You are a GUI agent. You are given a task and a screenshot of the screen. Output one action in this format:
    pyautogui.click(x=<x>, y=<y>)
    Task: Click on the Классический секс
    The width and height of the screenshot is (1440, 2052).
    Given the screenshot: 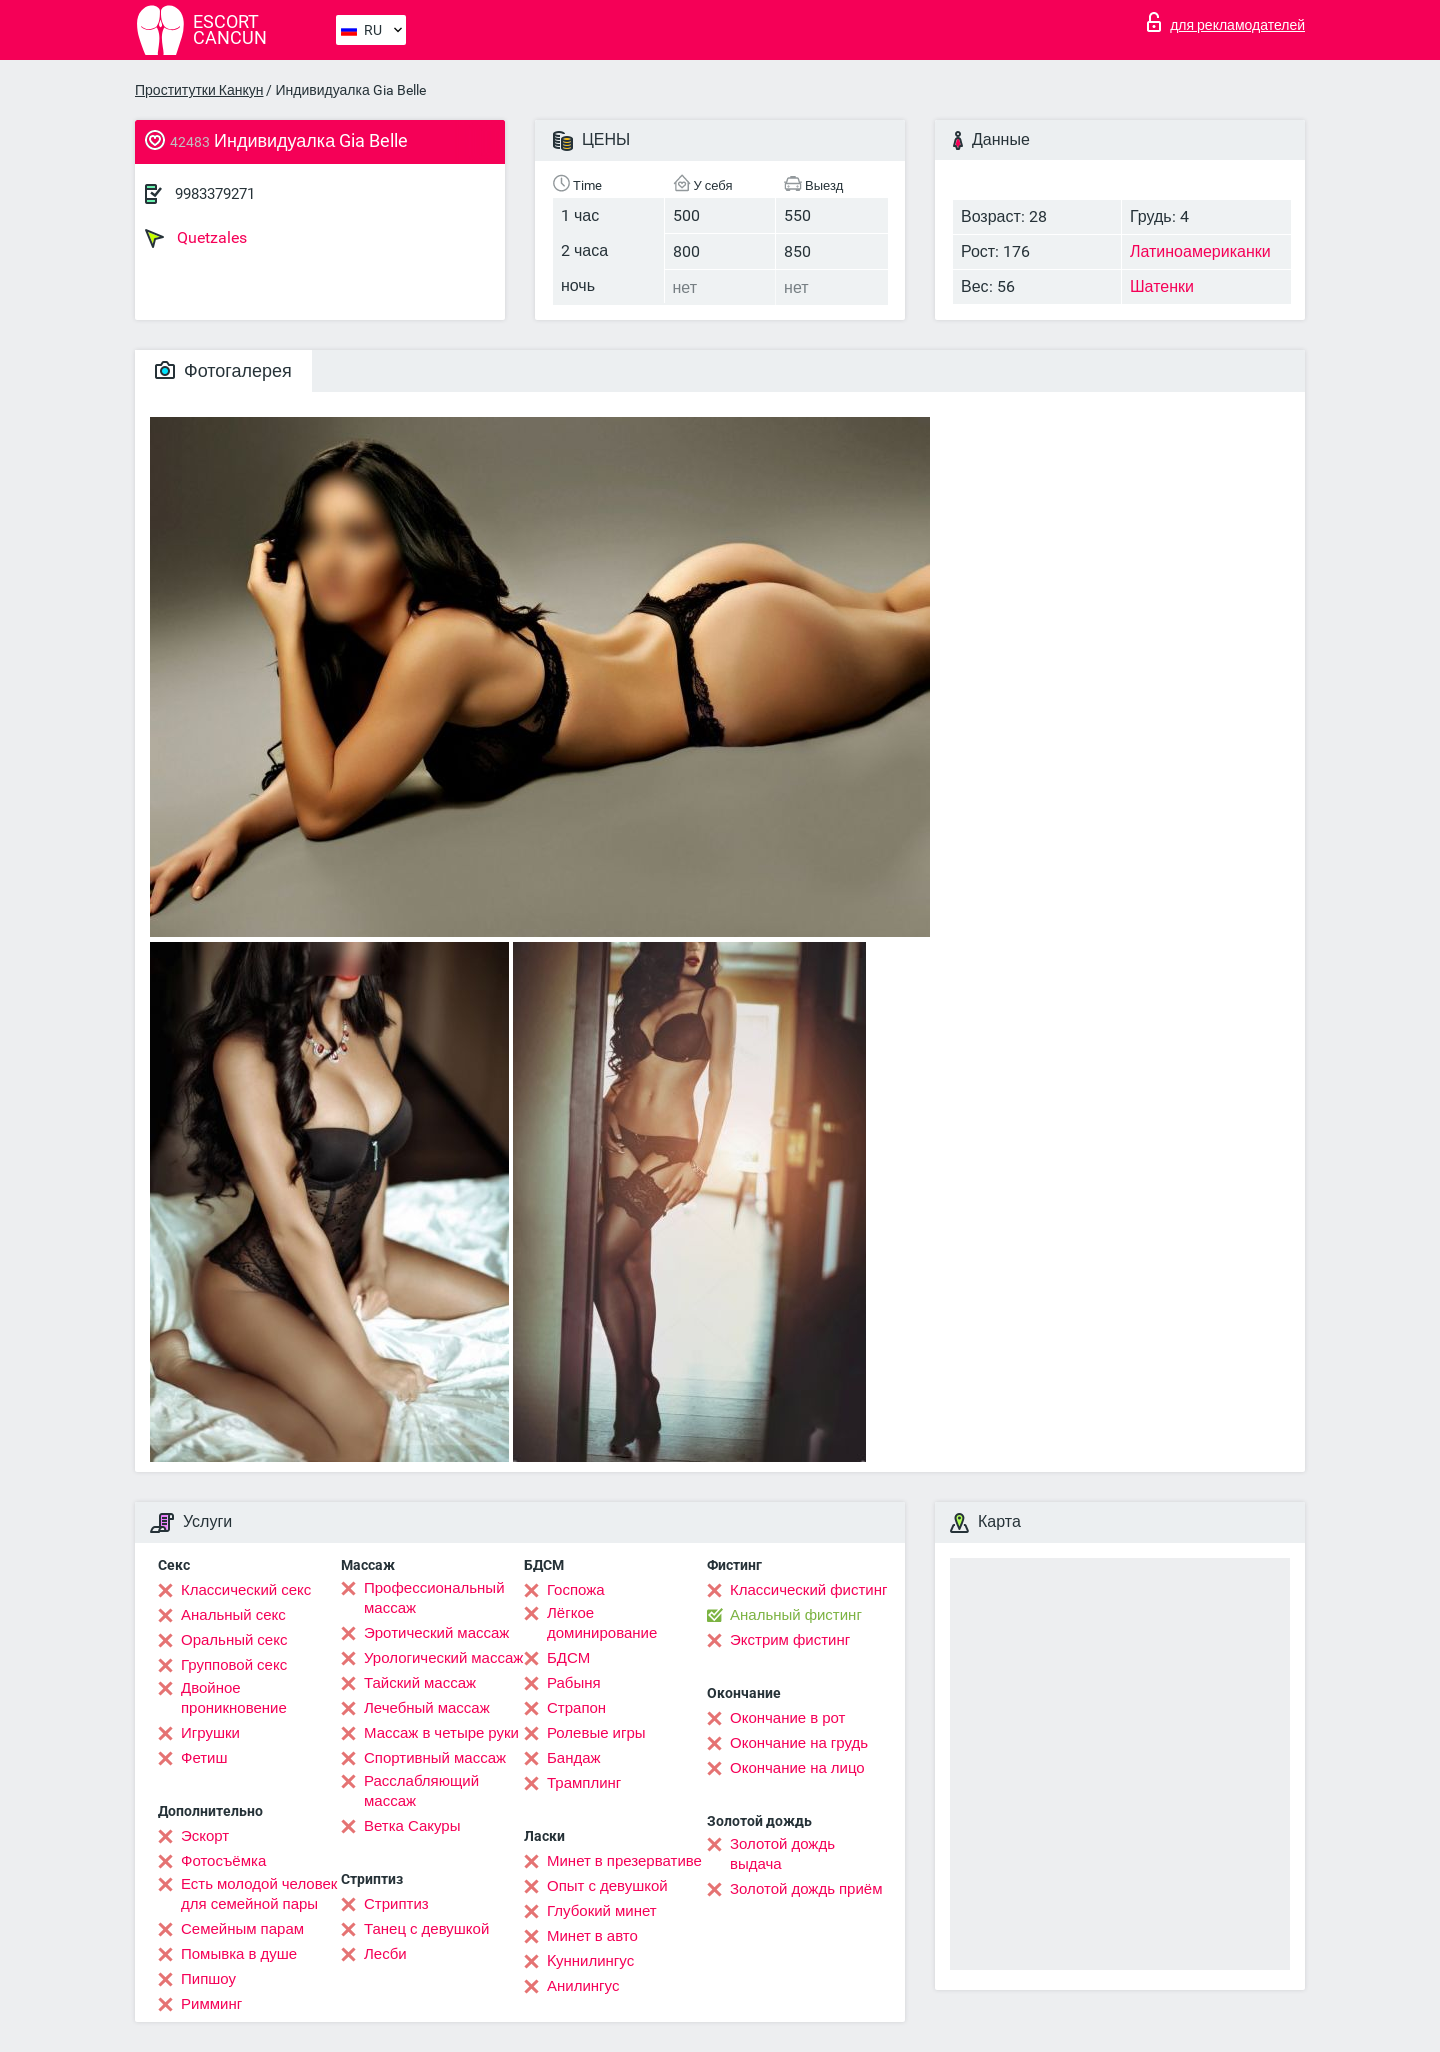 What is the action you would take?
    pyautogui.click(x=246, y=1590)
    